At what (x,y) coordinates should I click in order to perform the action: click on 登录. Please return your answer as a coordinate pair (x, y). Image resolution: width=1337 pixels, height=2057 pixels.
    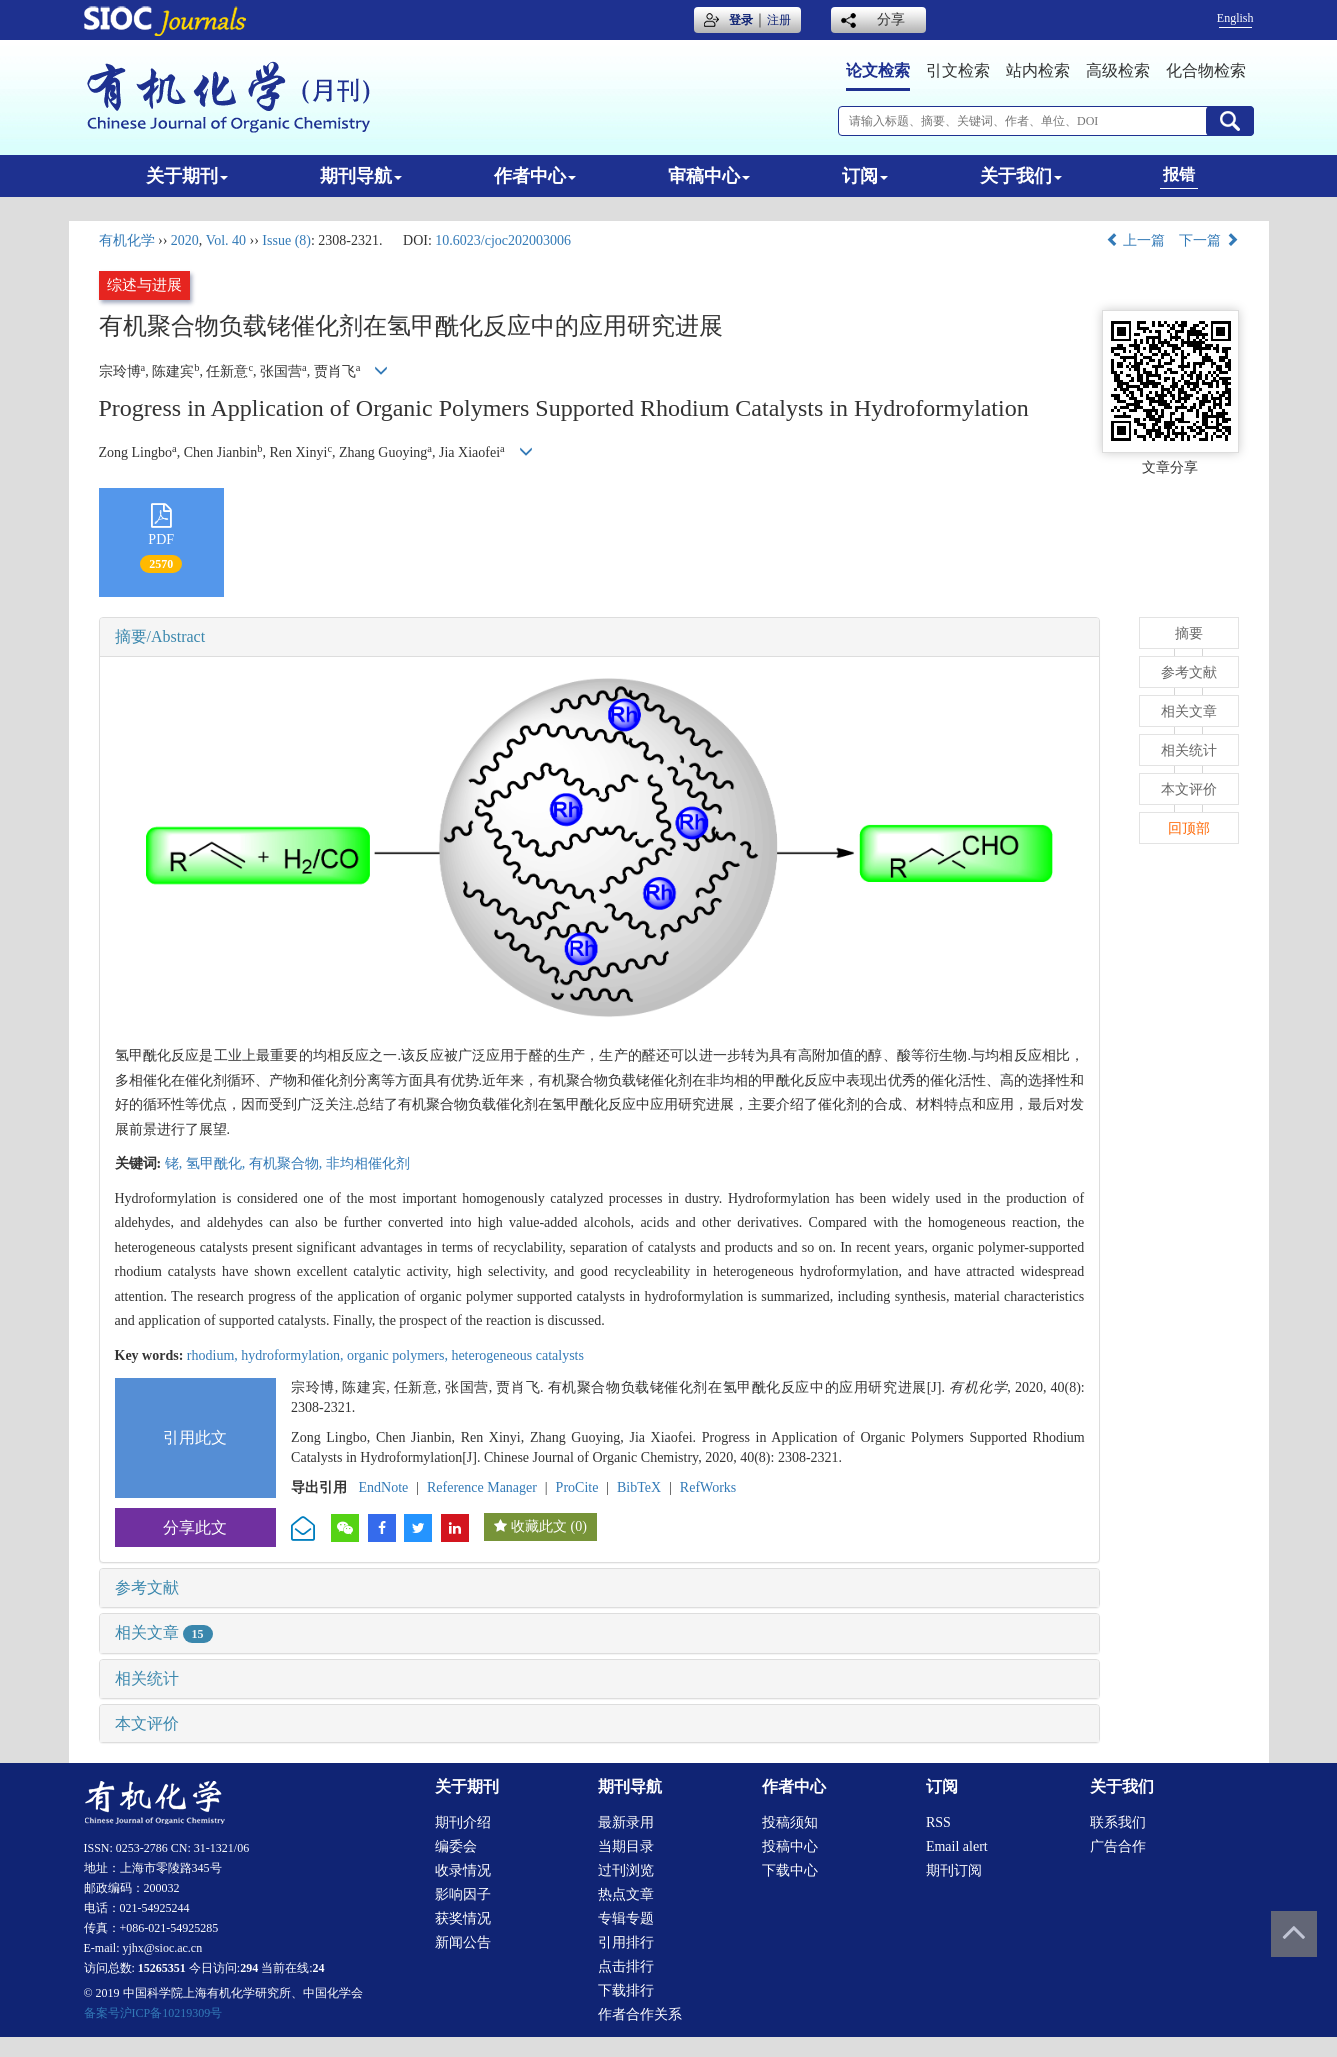
    Looking at the image, I should click on (741, 20).